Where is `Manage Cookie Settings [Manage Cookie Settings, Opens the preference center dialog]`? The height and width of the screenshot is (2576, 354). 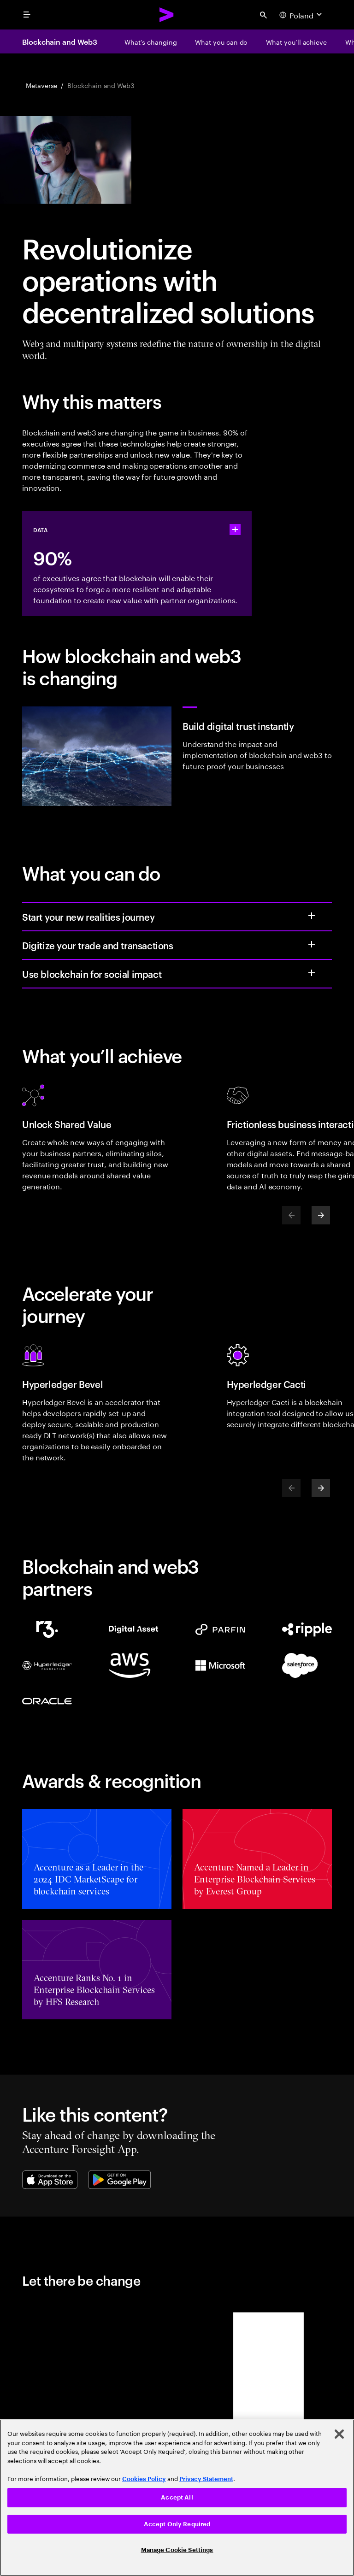
Manage Cookie Settings [Manage Cookie Settings, Opens the preference center dialog] is located at coordinates (177, 2550).